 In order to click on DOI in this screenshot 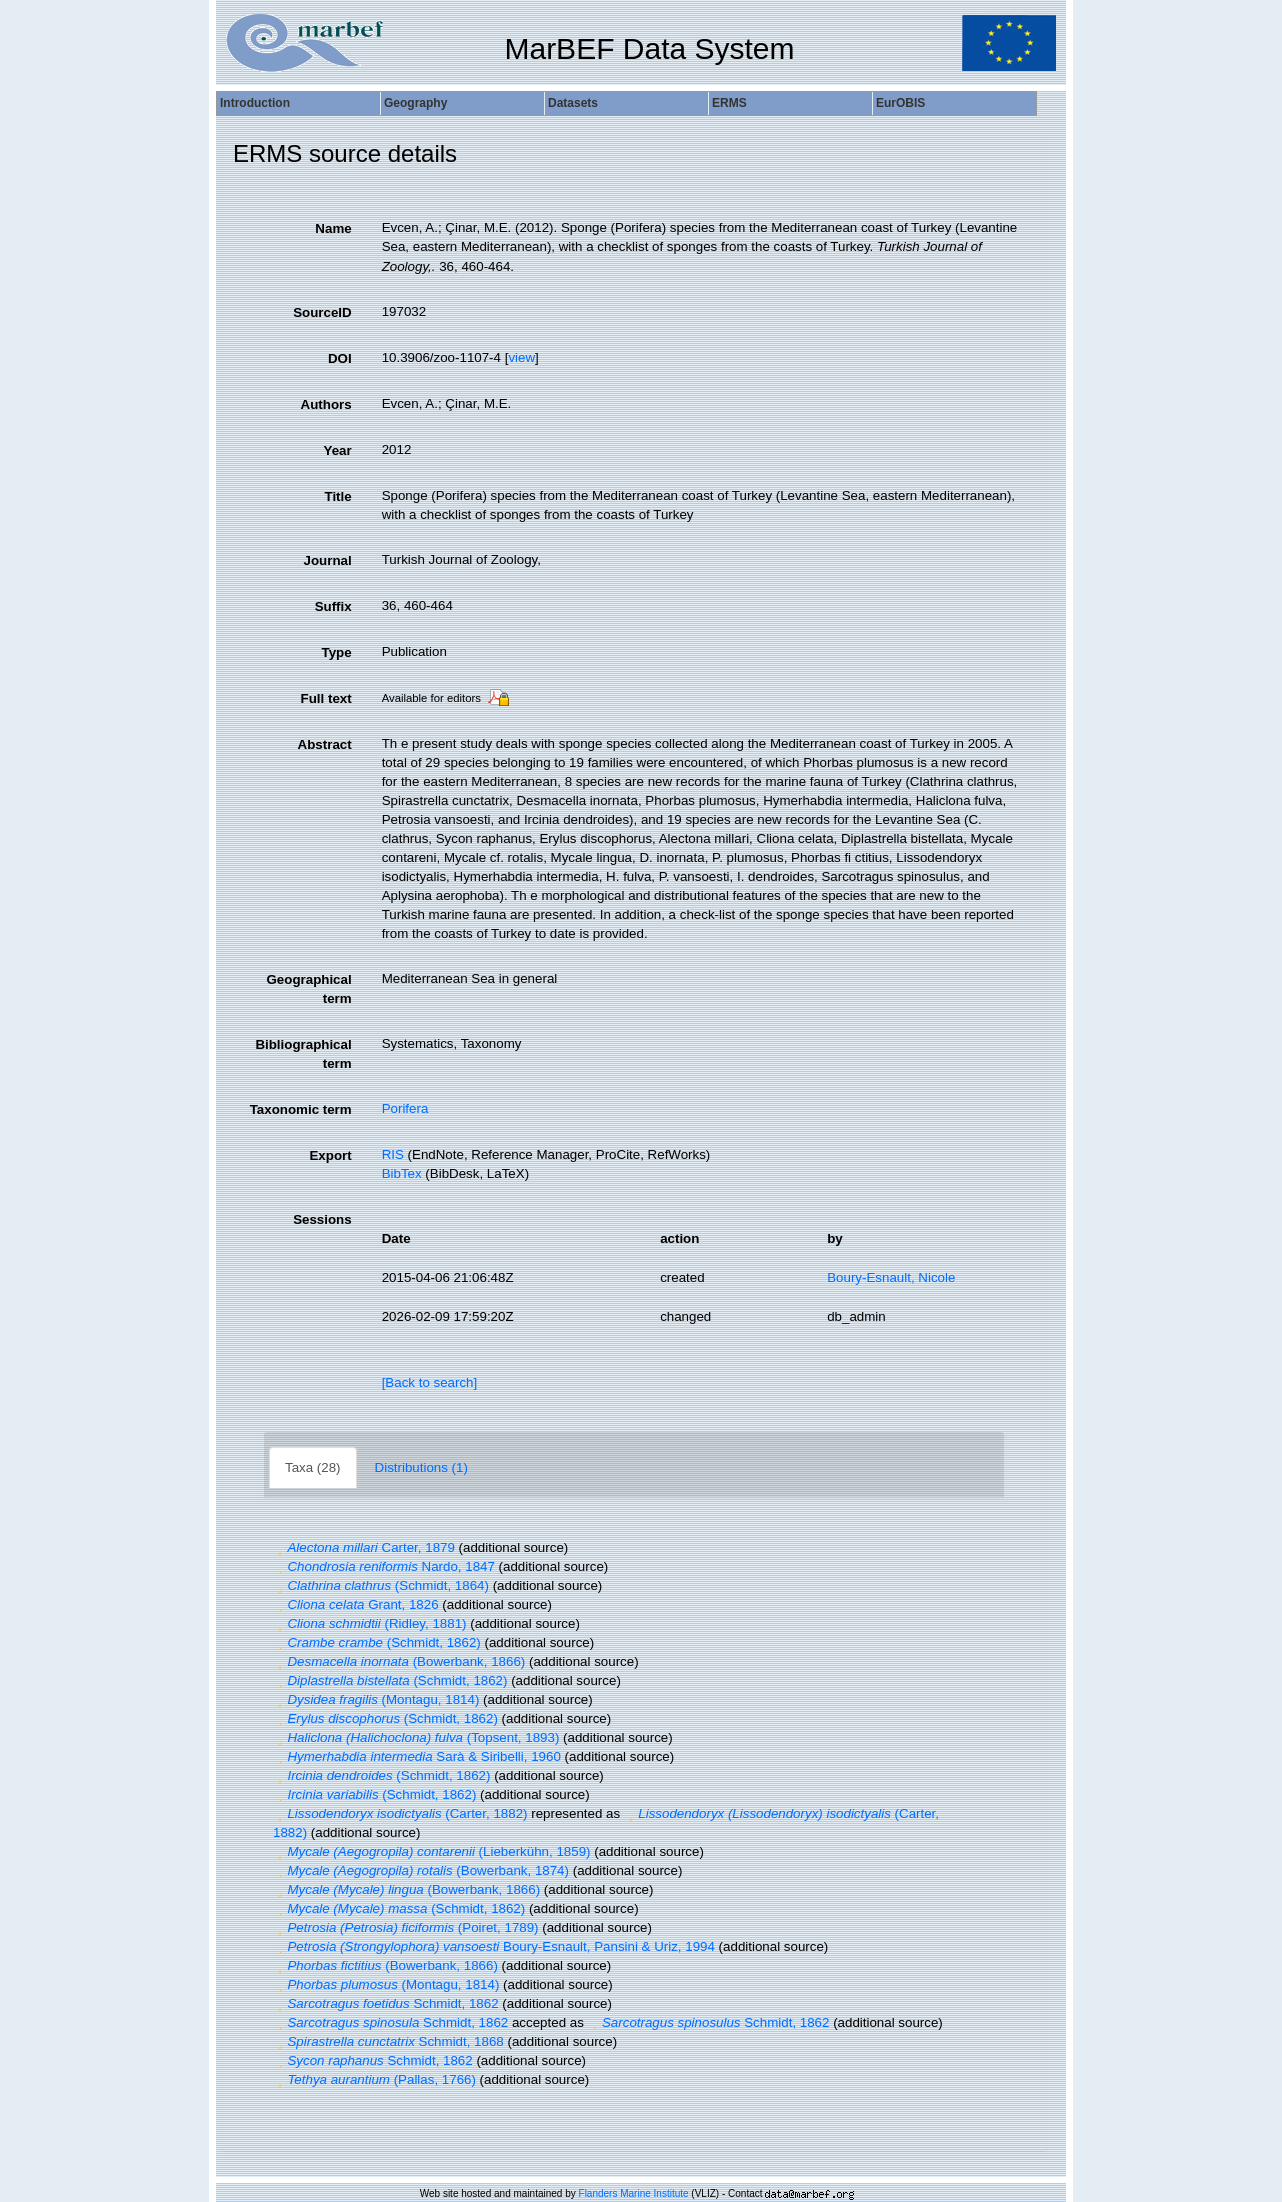, I will do `click(340, 358)`.